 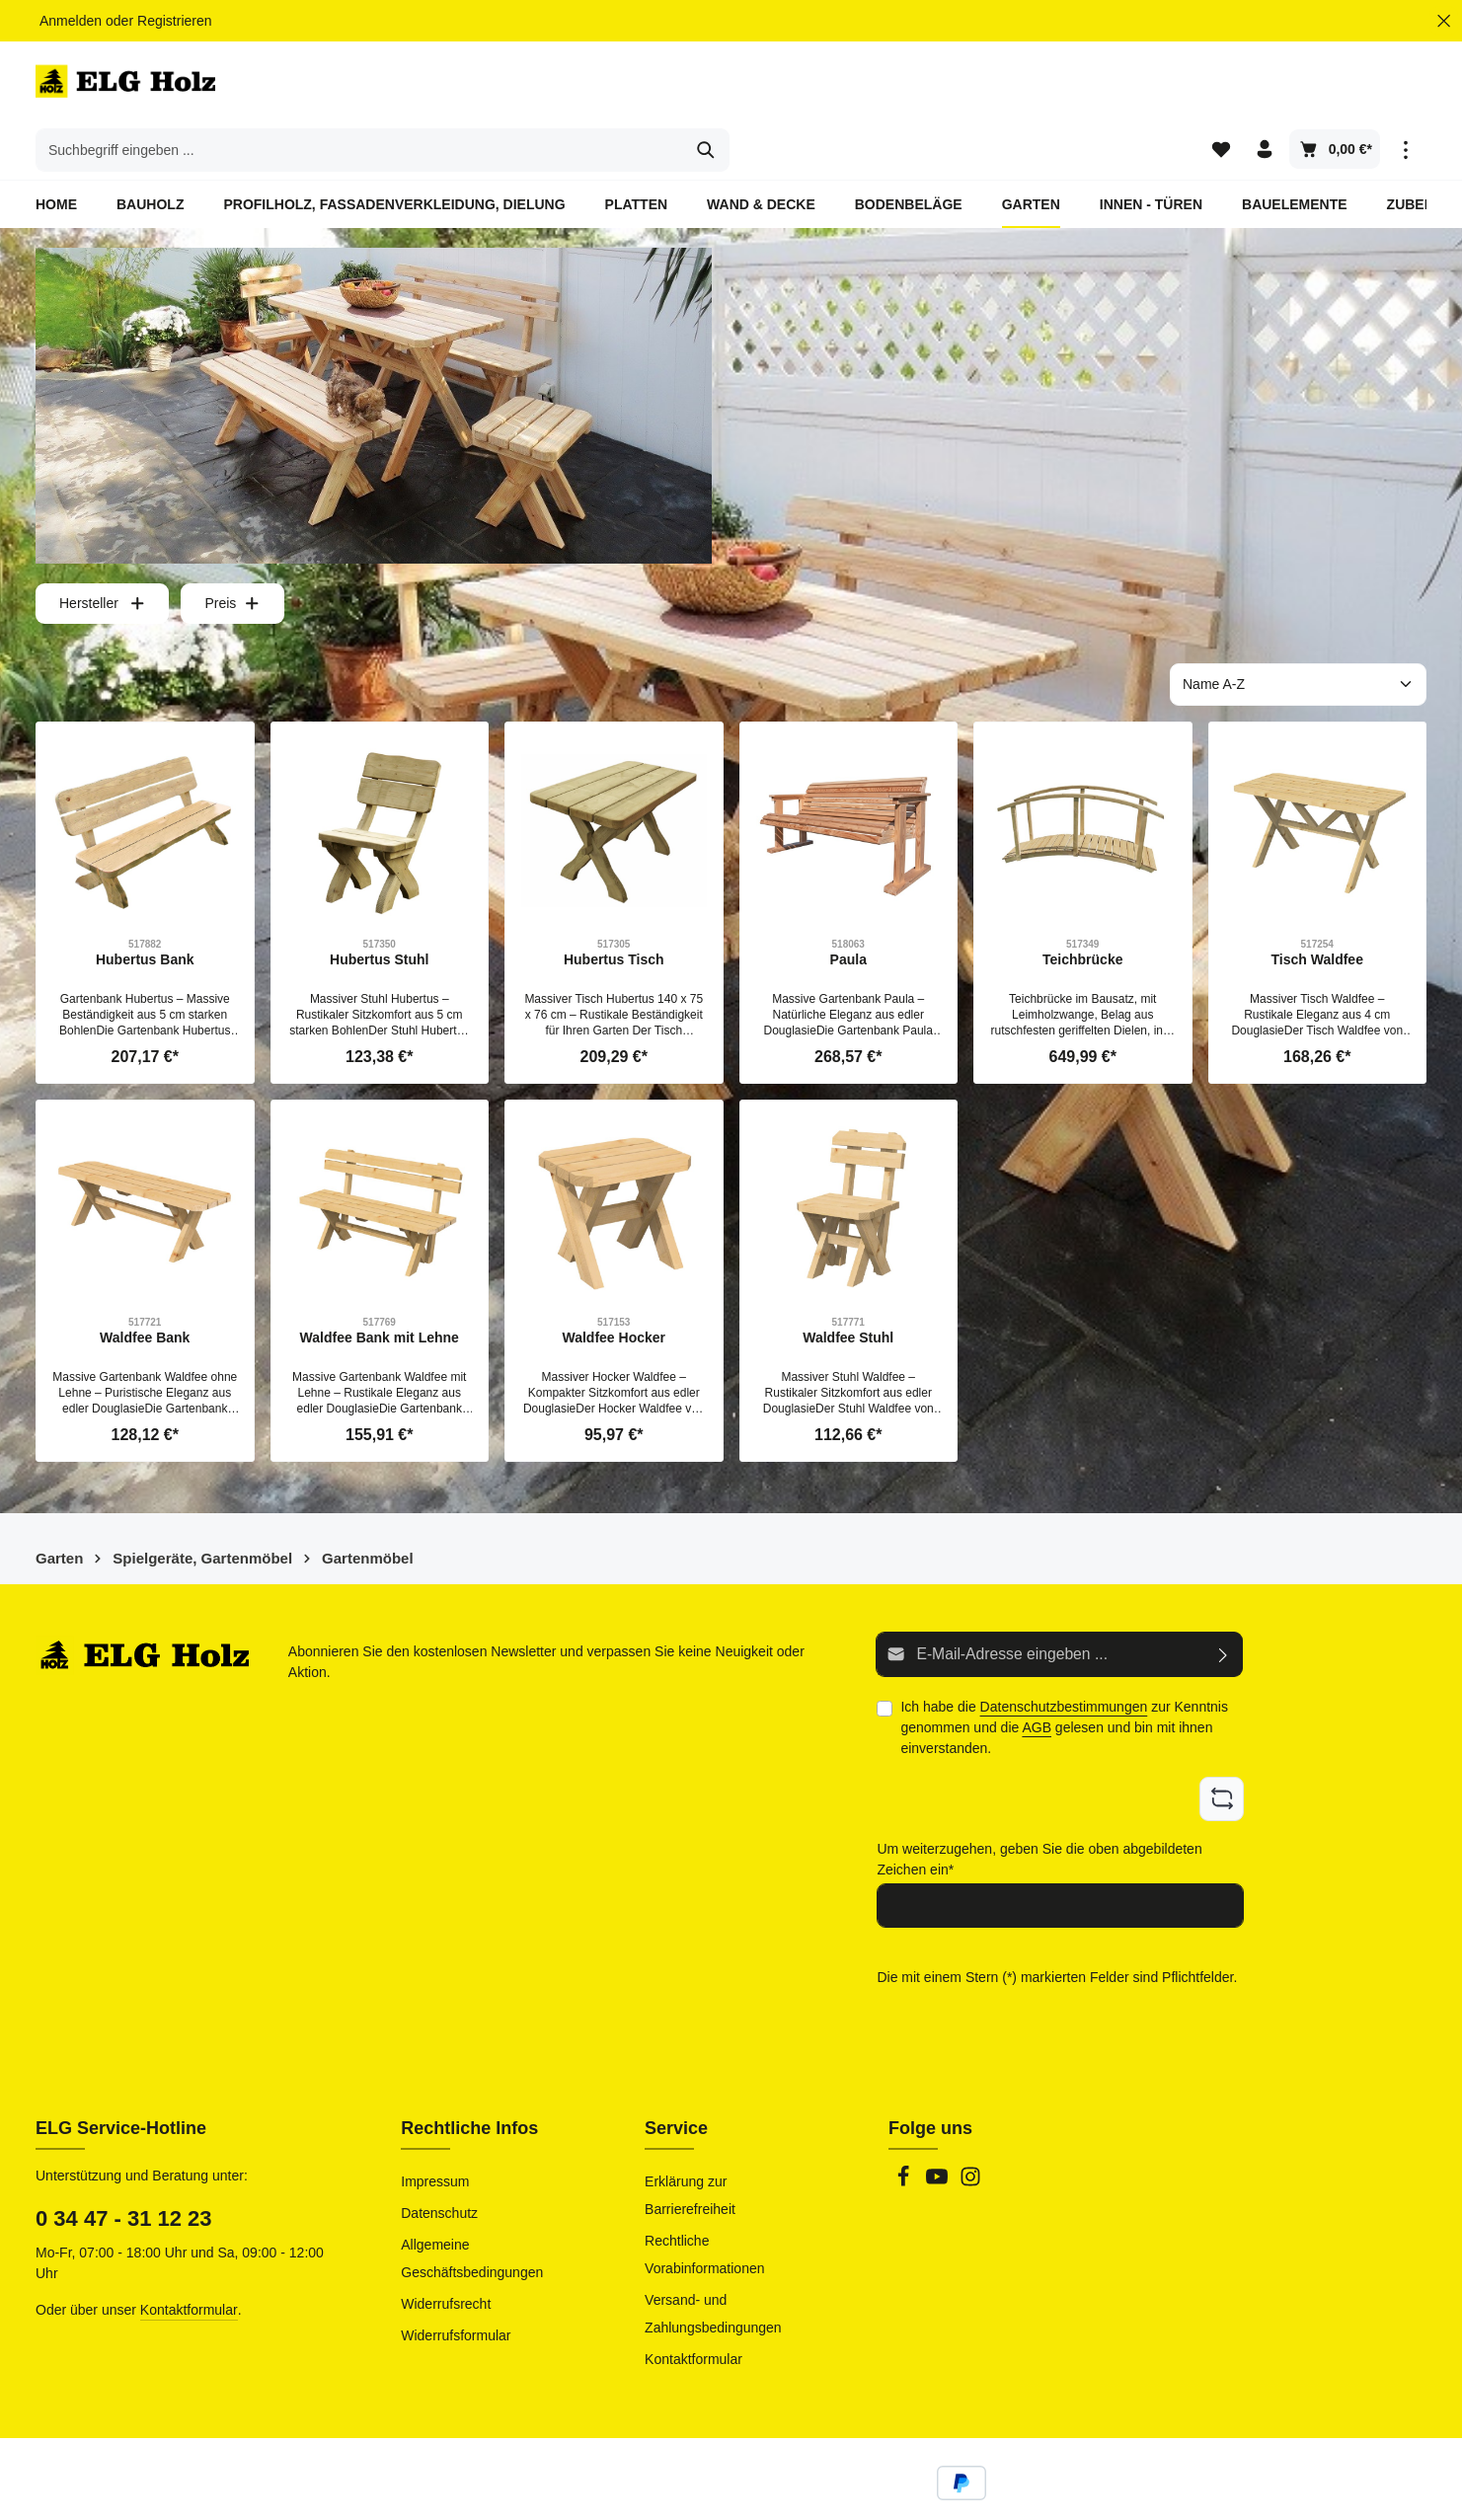 What do you see at coordinates (1039, 1811) in the screenshot?
I see `Um weiterzugehen, geben Sie die oben abgebildeten Zeichen ein*` at bounding box center [1039, 1811].